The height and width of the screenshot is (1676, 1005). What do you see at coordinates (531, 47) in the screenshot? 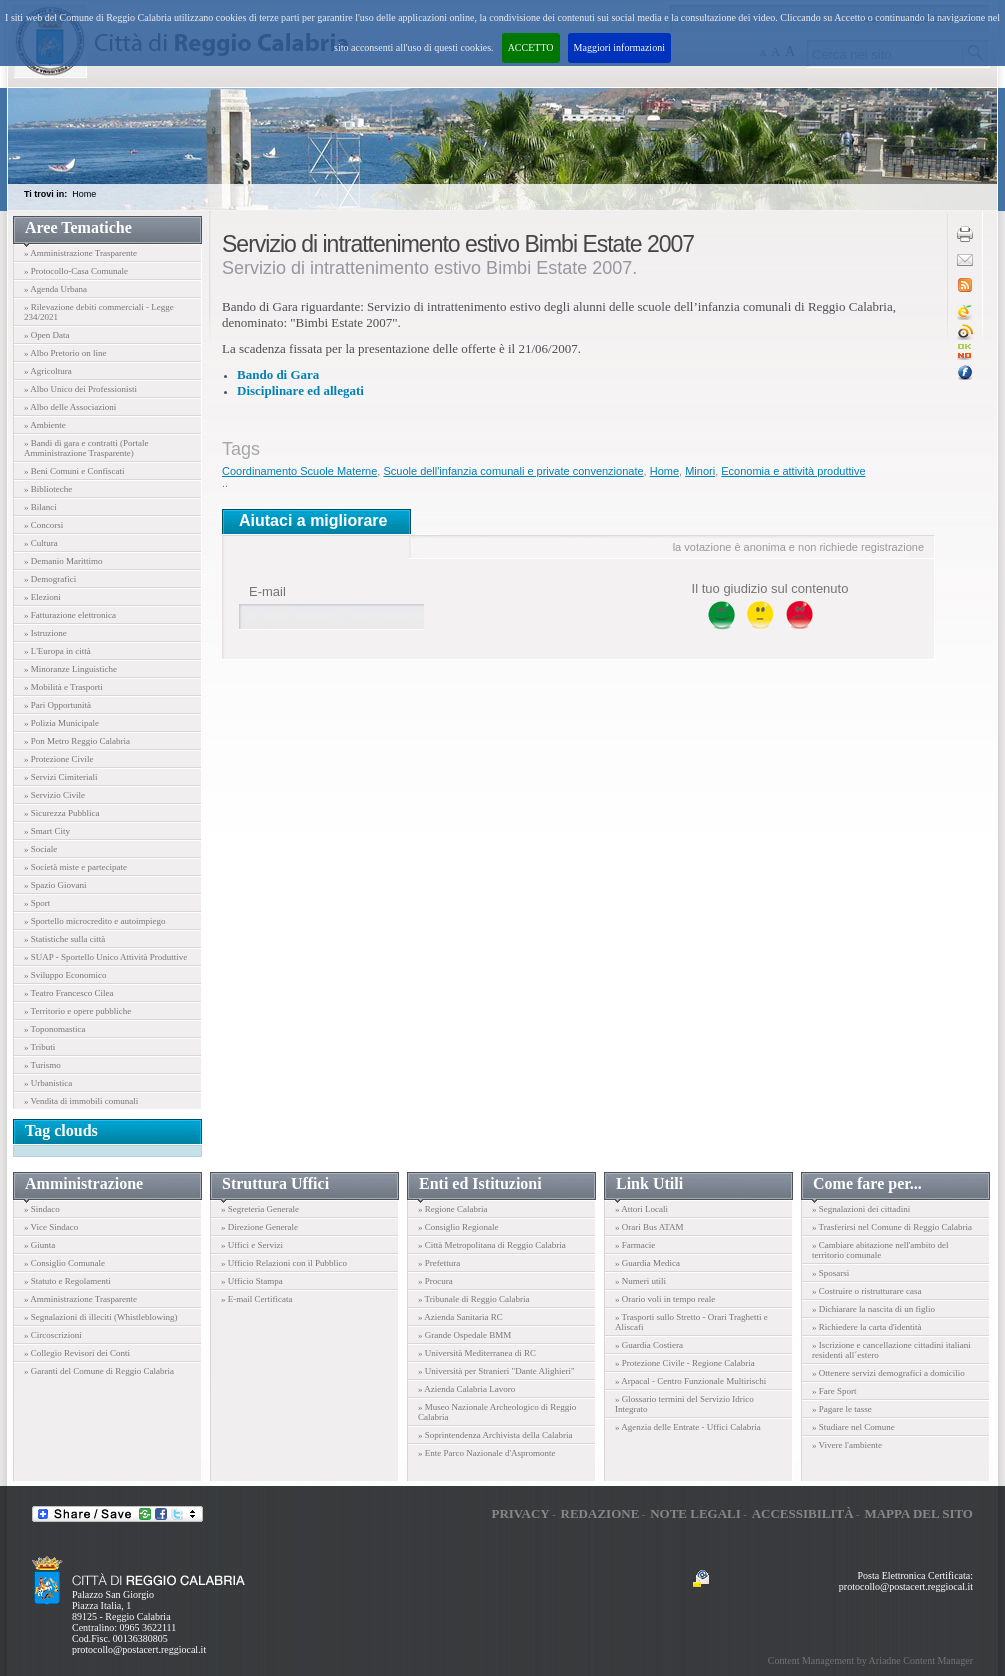
I see `ACCETTO` at bounding box center [531, 47].